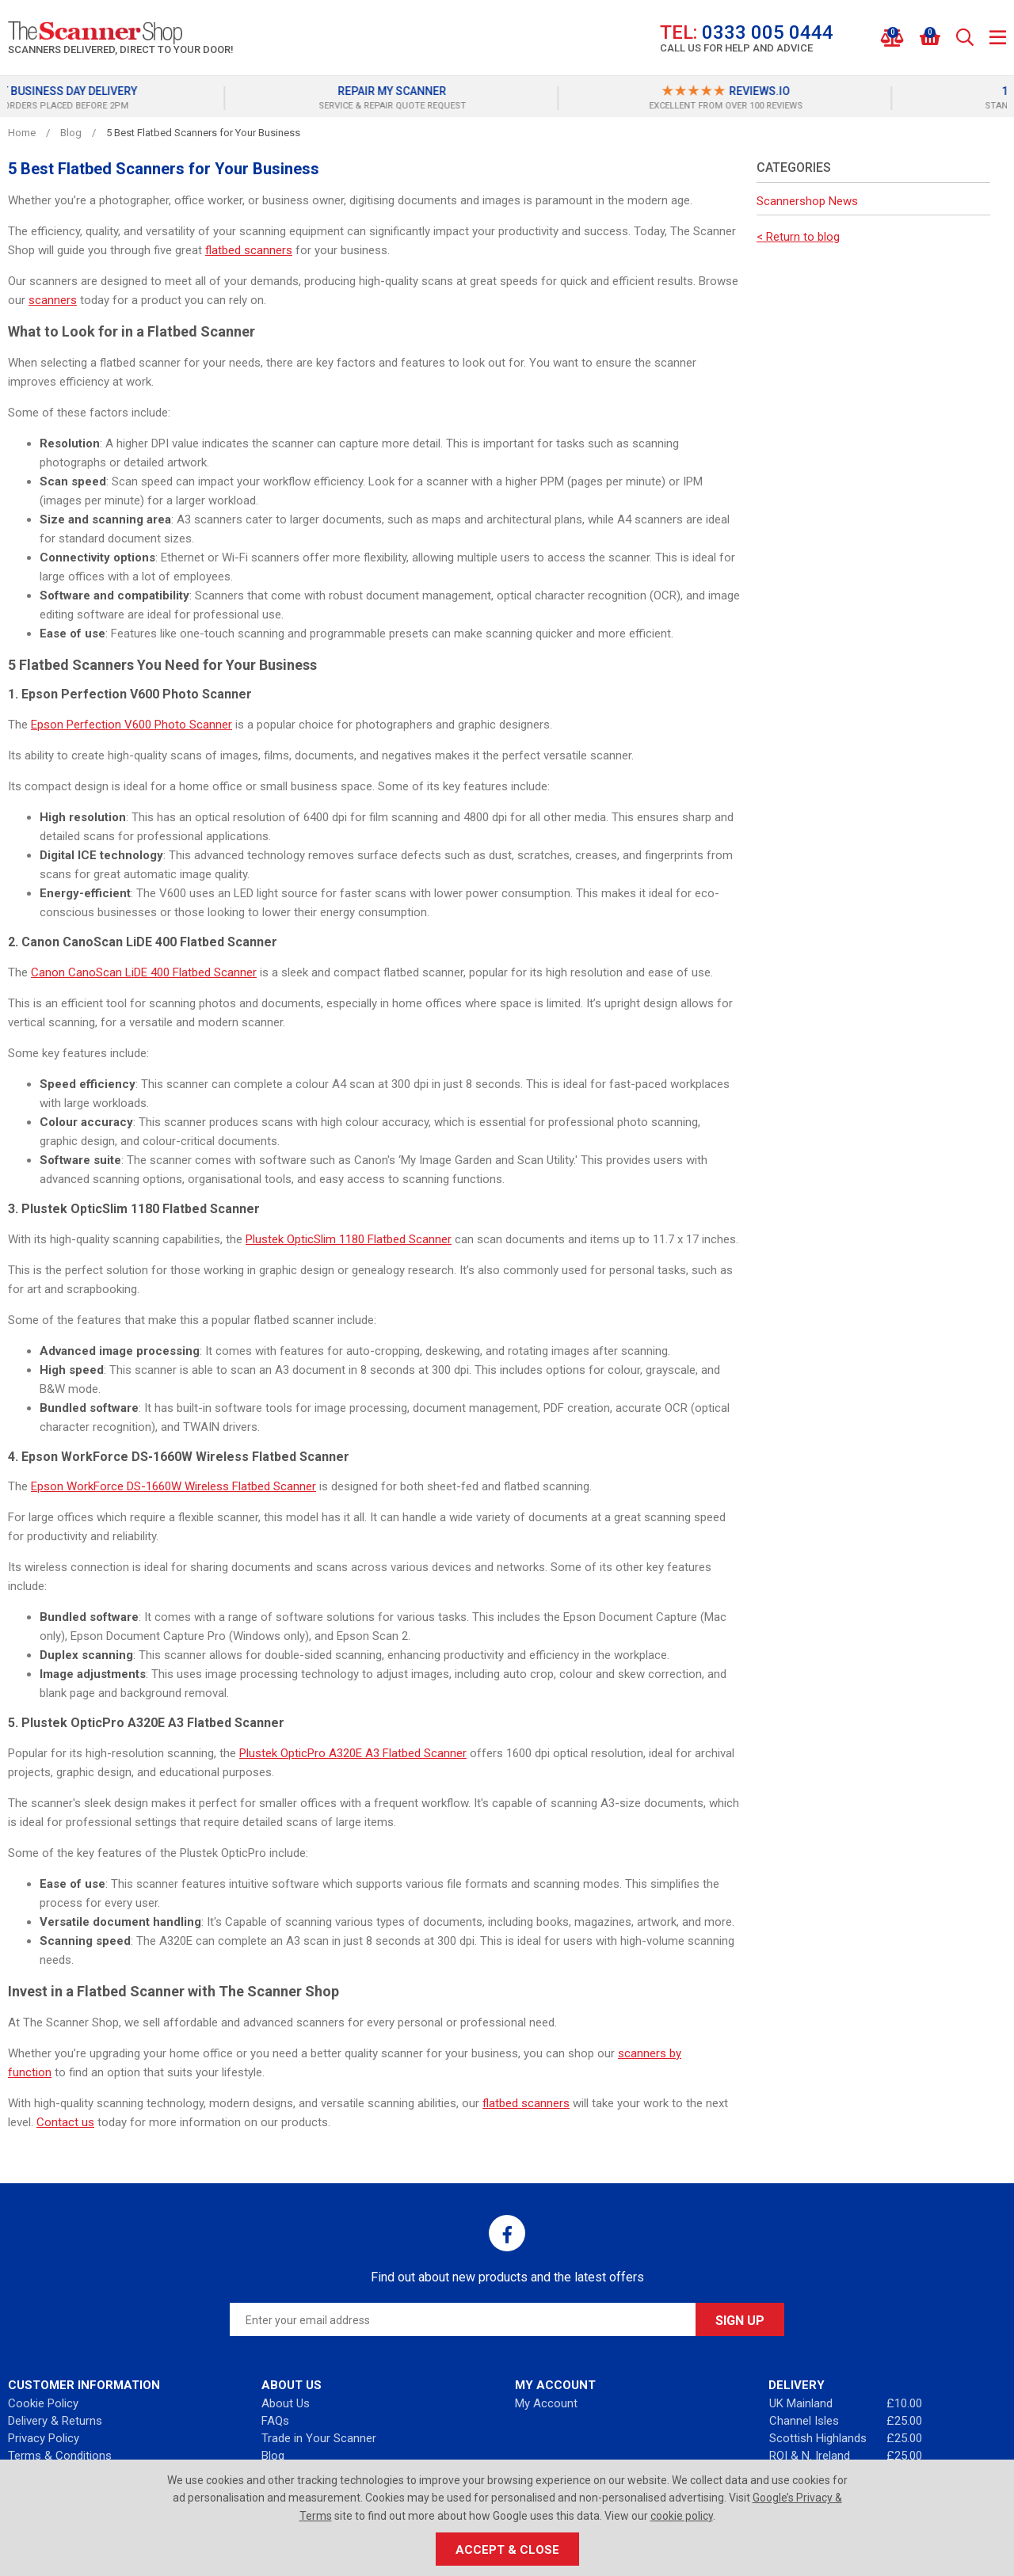  Describe the element at coordinates (353, 1753) in the screenshot. I see `Plustek OpticPro A320E A3 Flatbed Scanner` at that location.